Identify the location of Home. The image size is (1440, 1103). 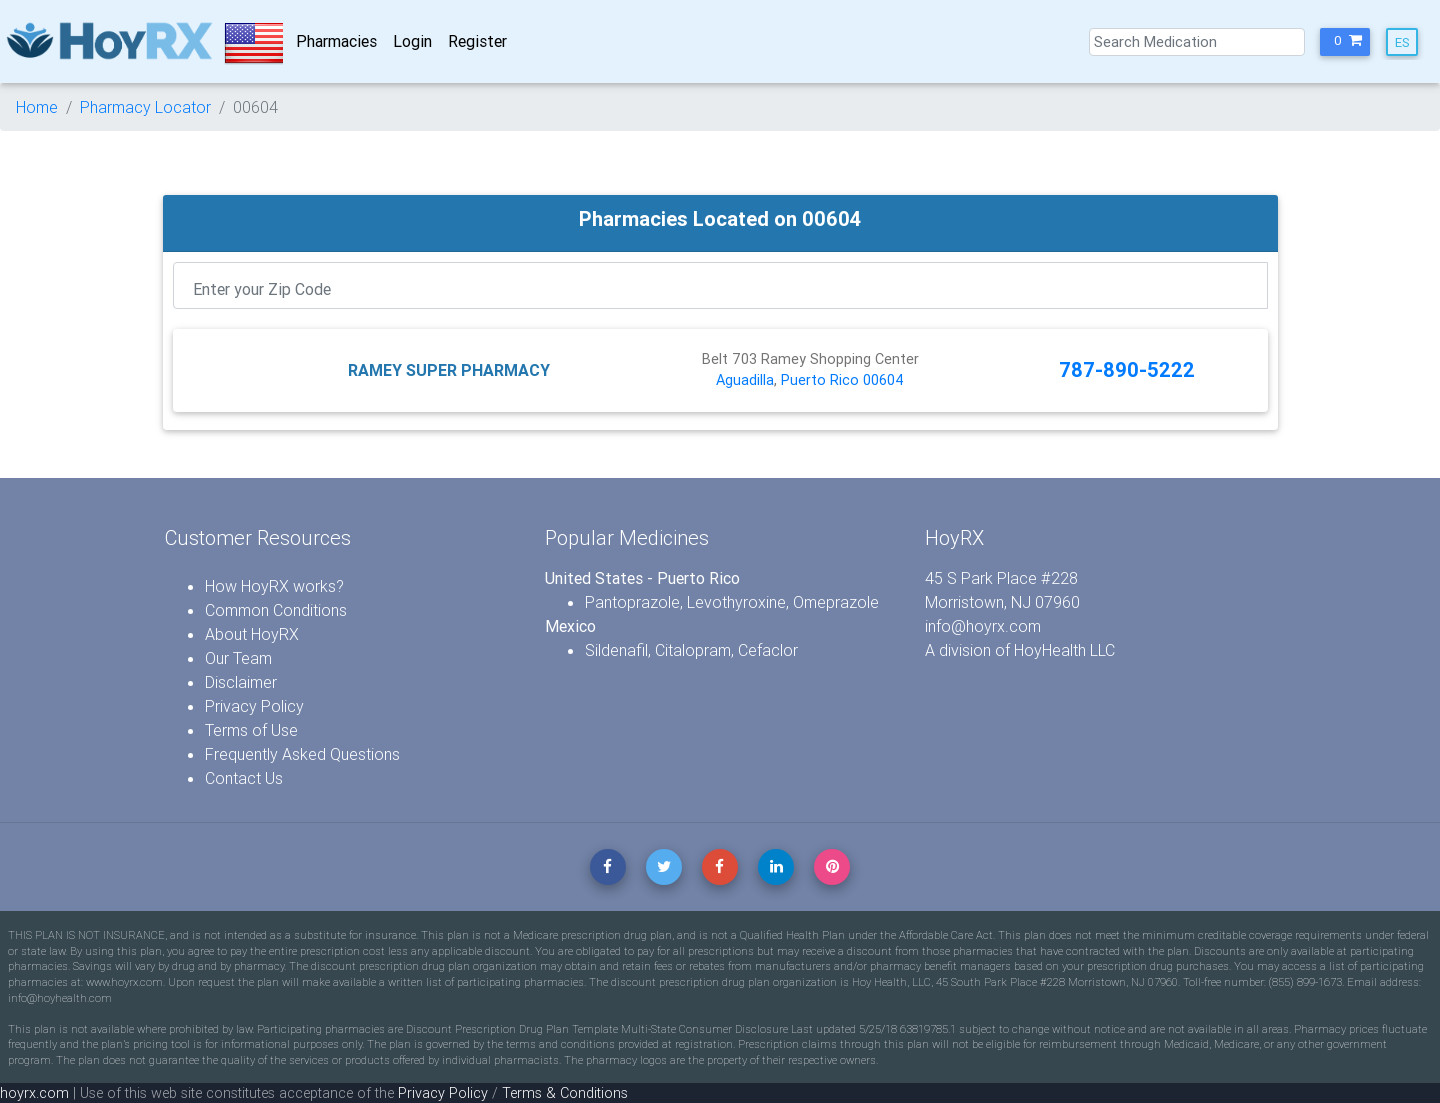
(37, 107).